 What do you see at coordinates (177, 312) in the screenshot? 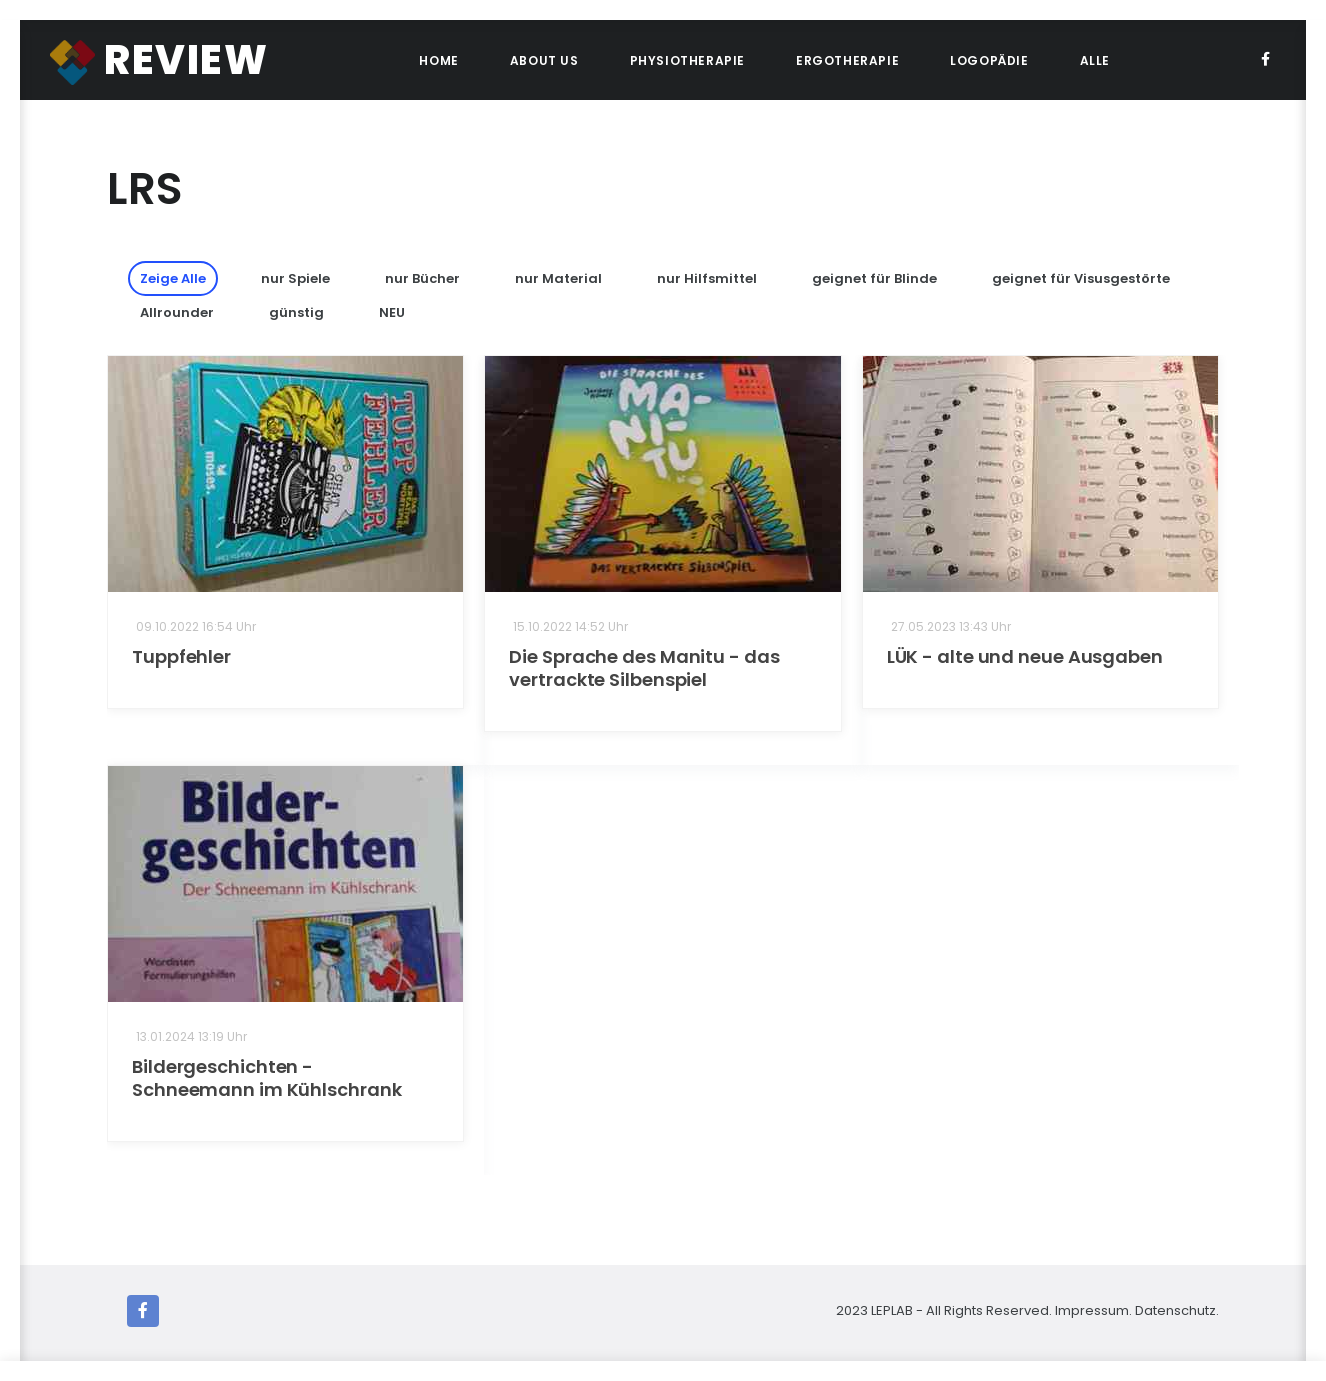
I see `Allrounder` at bounding box center [177, 312].